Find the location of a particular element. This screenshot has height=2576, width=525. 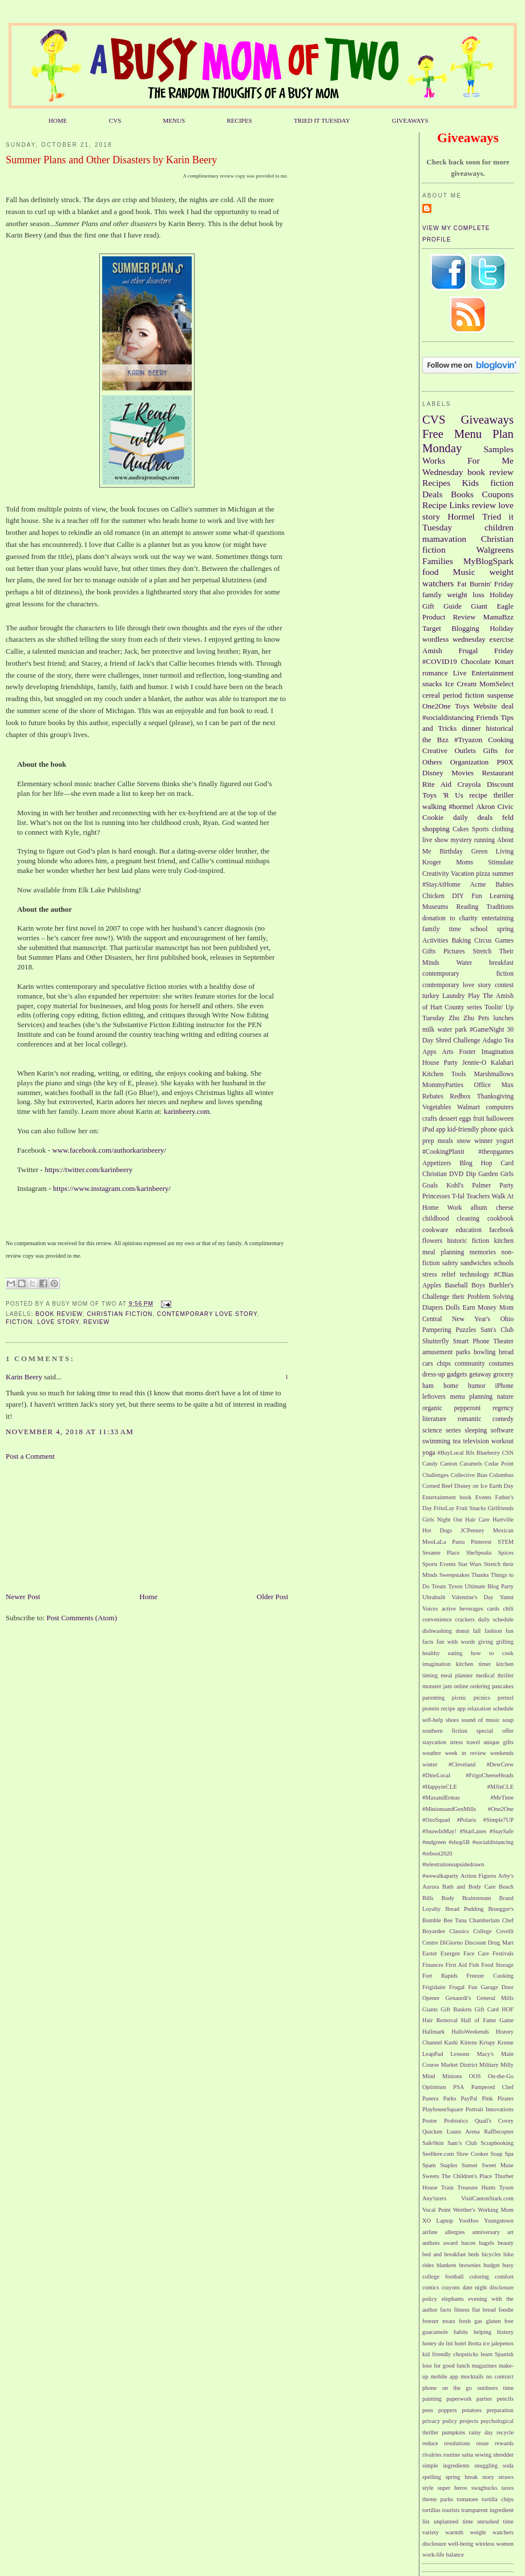

food is located at coordinates (430, 572).